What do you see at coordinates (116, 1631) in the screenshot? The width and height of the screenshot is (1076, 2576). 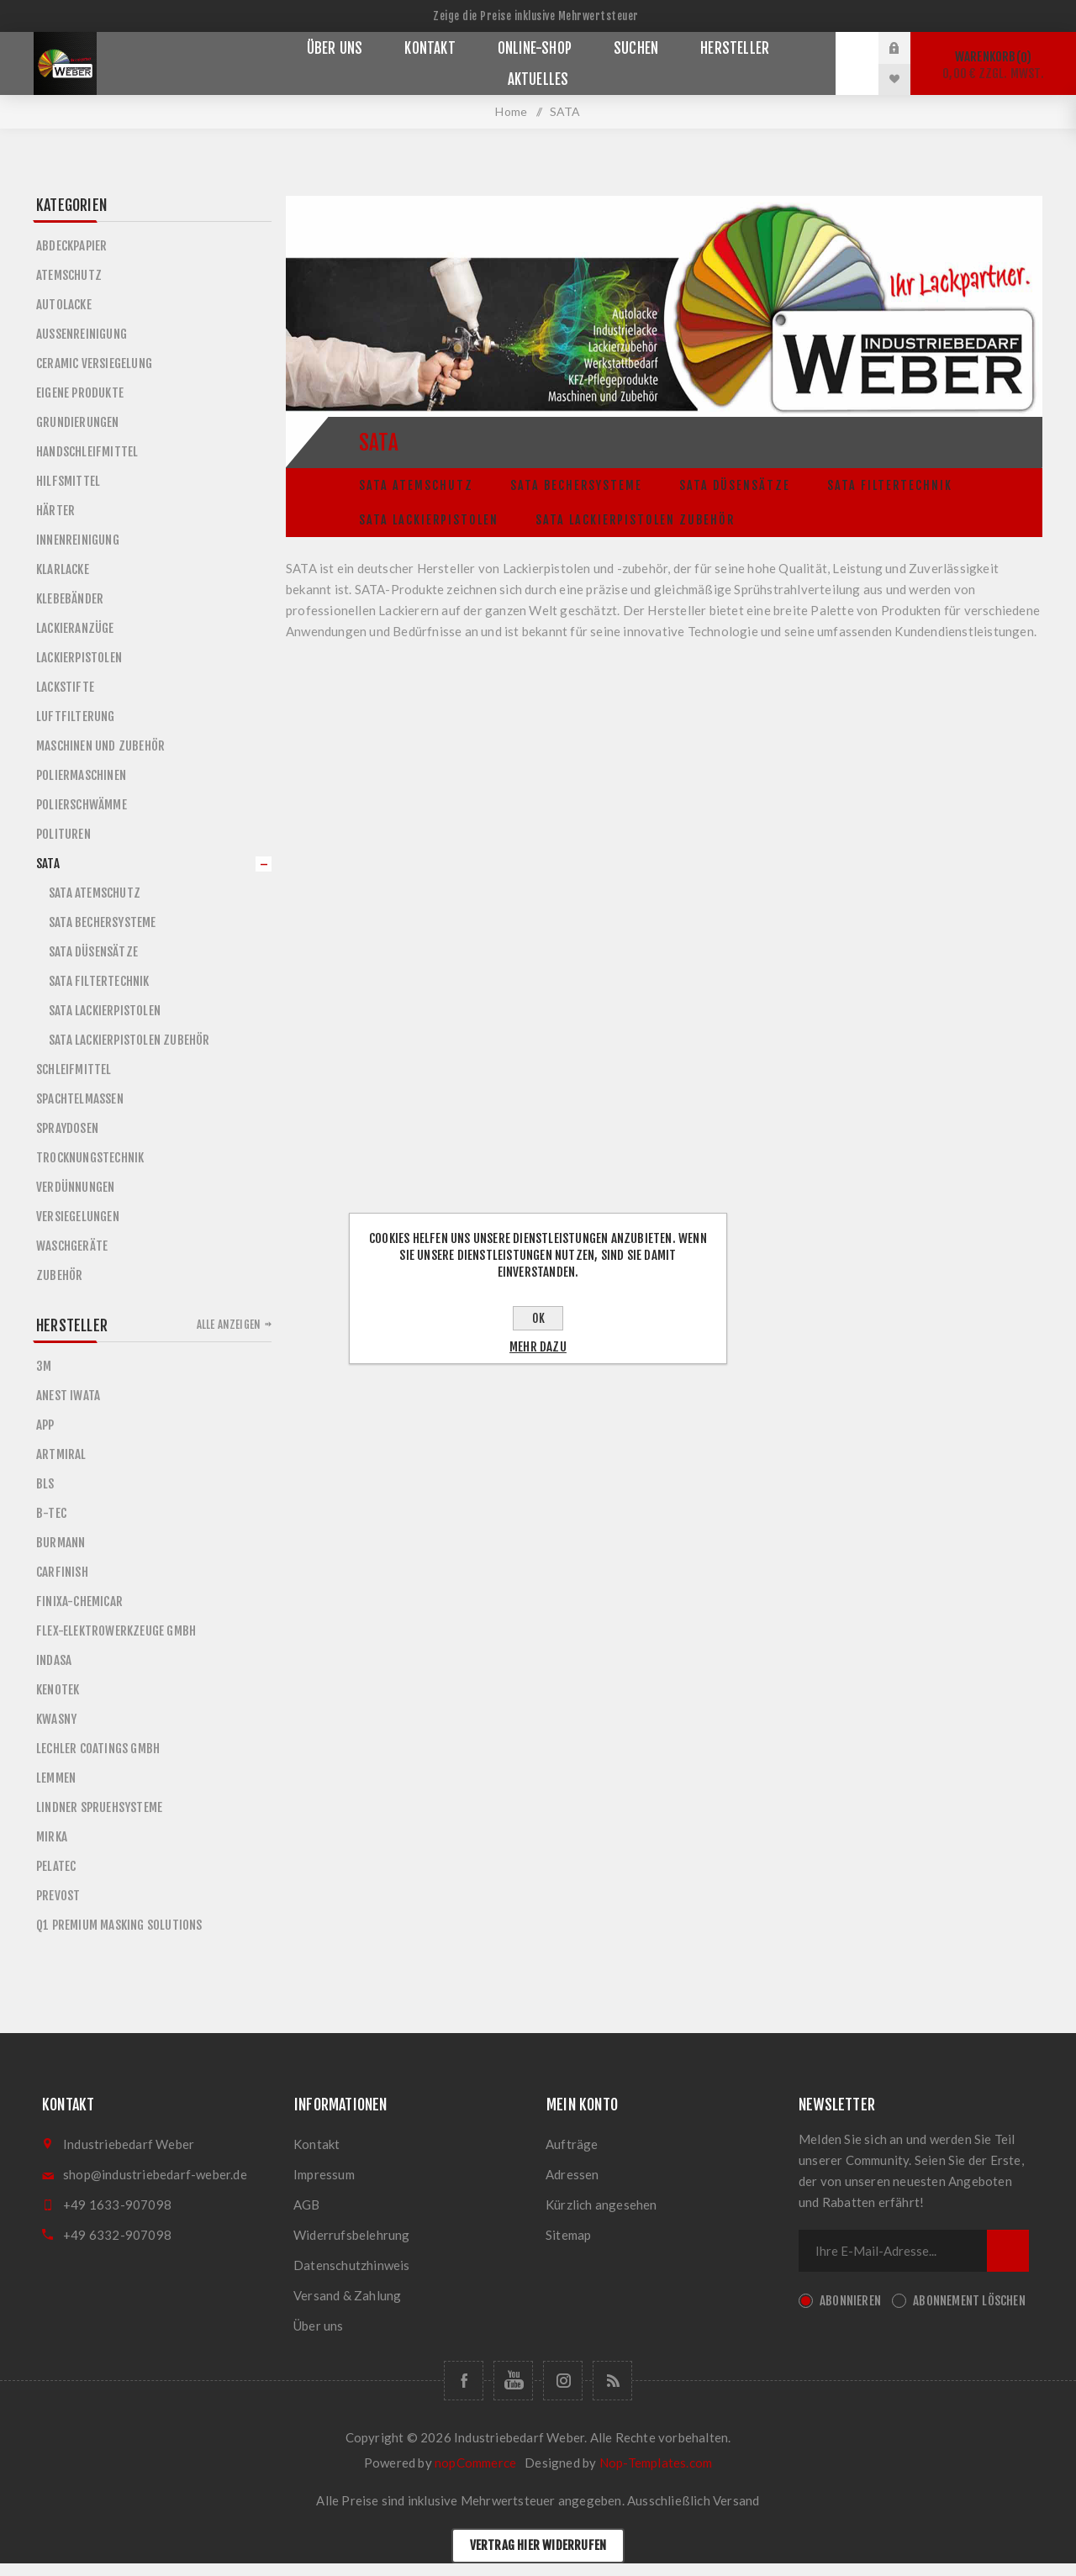 I see `FLEX-ELEKTROWERKZEUGE GMBH` at bounding box center [116, 1631].